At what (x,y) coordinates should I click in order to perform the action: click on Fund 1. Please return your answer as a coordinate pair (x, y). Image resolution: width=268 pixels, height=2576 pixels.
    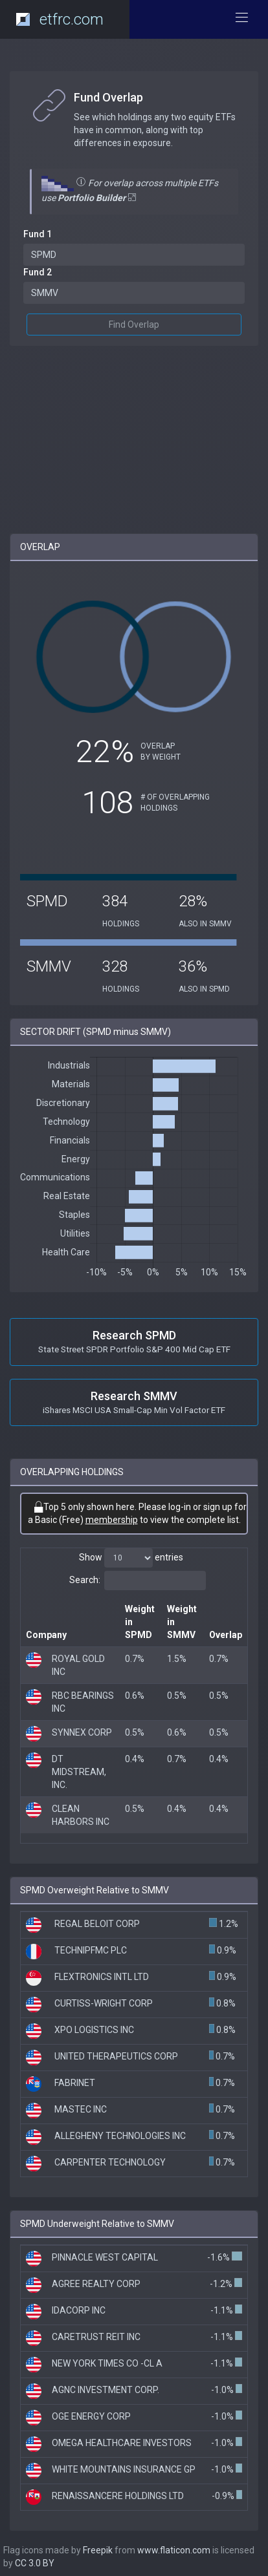
    Looking at the image, I should click on (37, 234).